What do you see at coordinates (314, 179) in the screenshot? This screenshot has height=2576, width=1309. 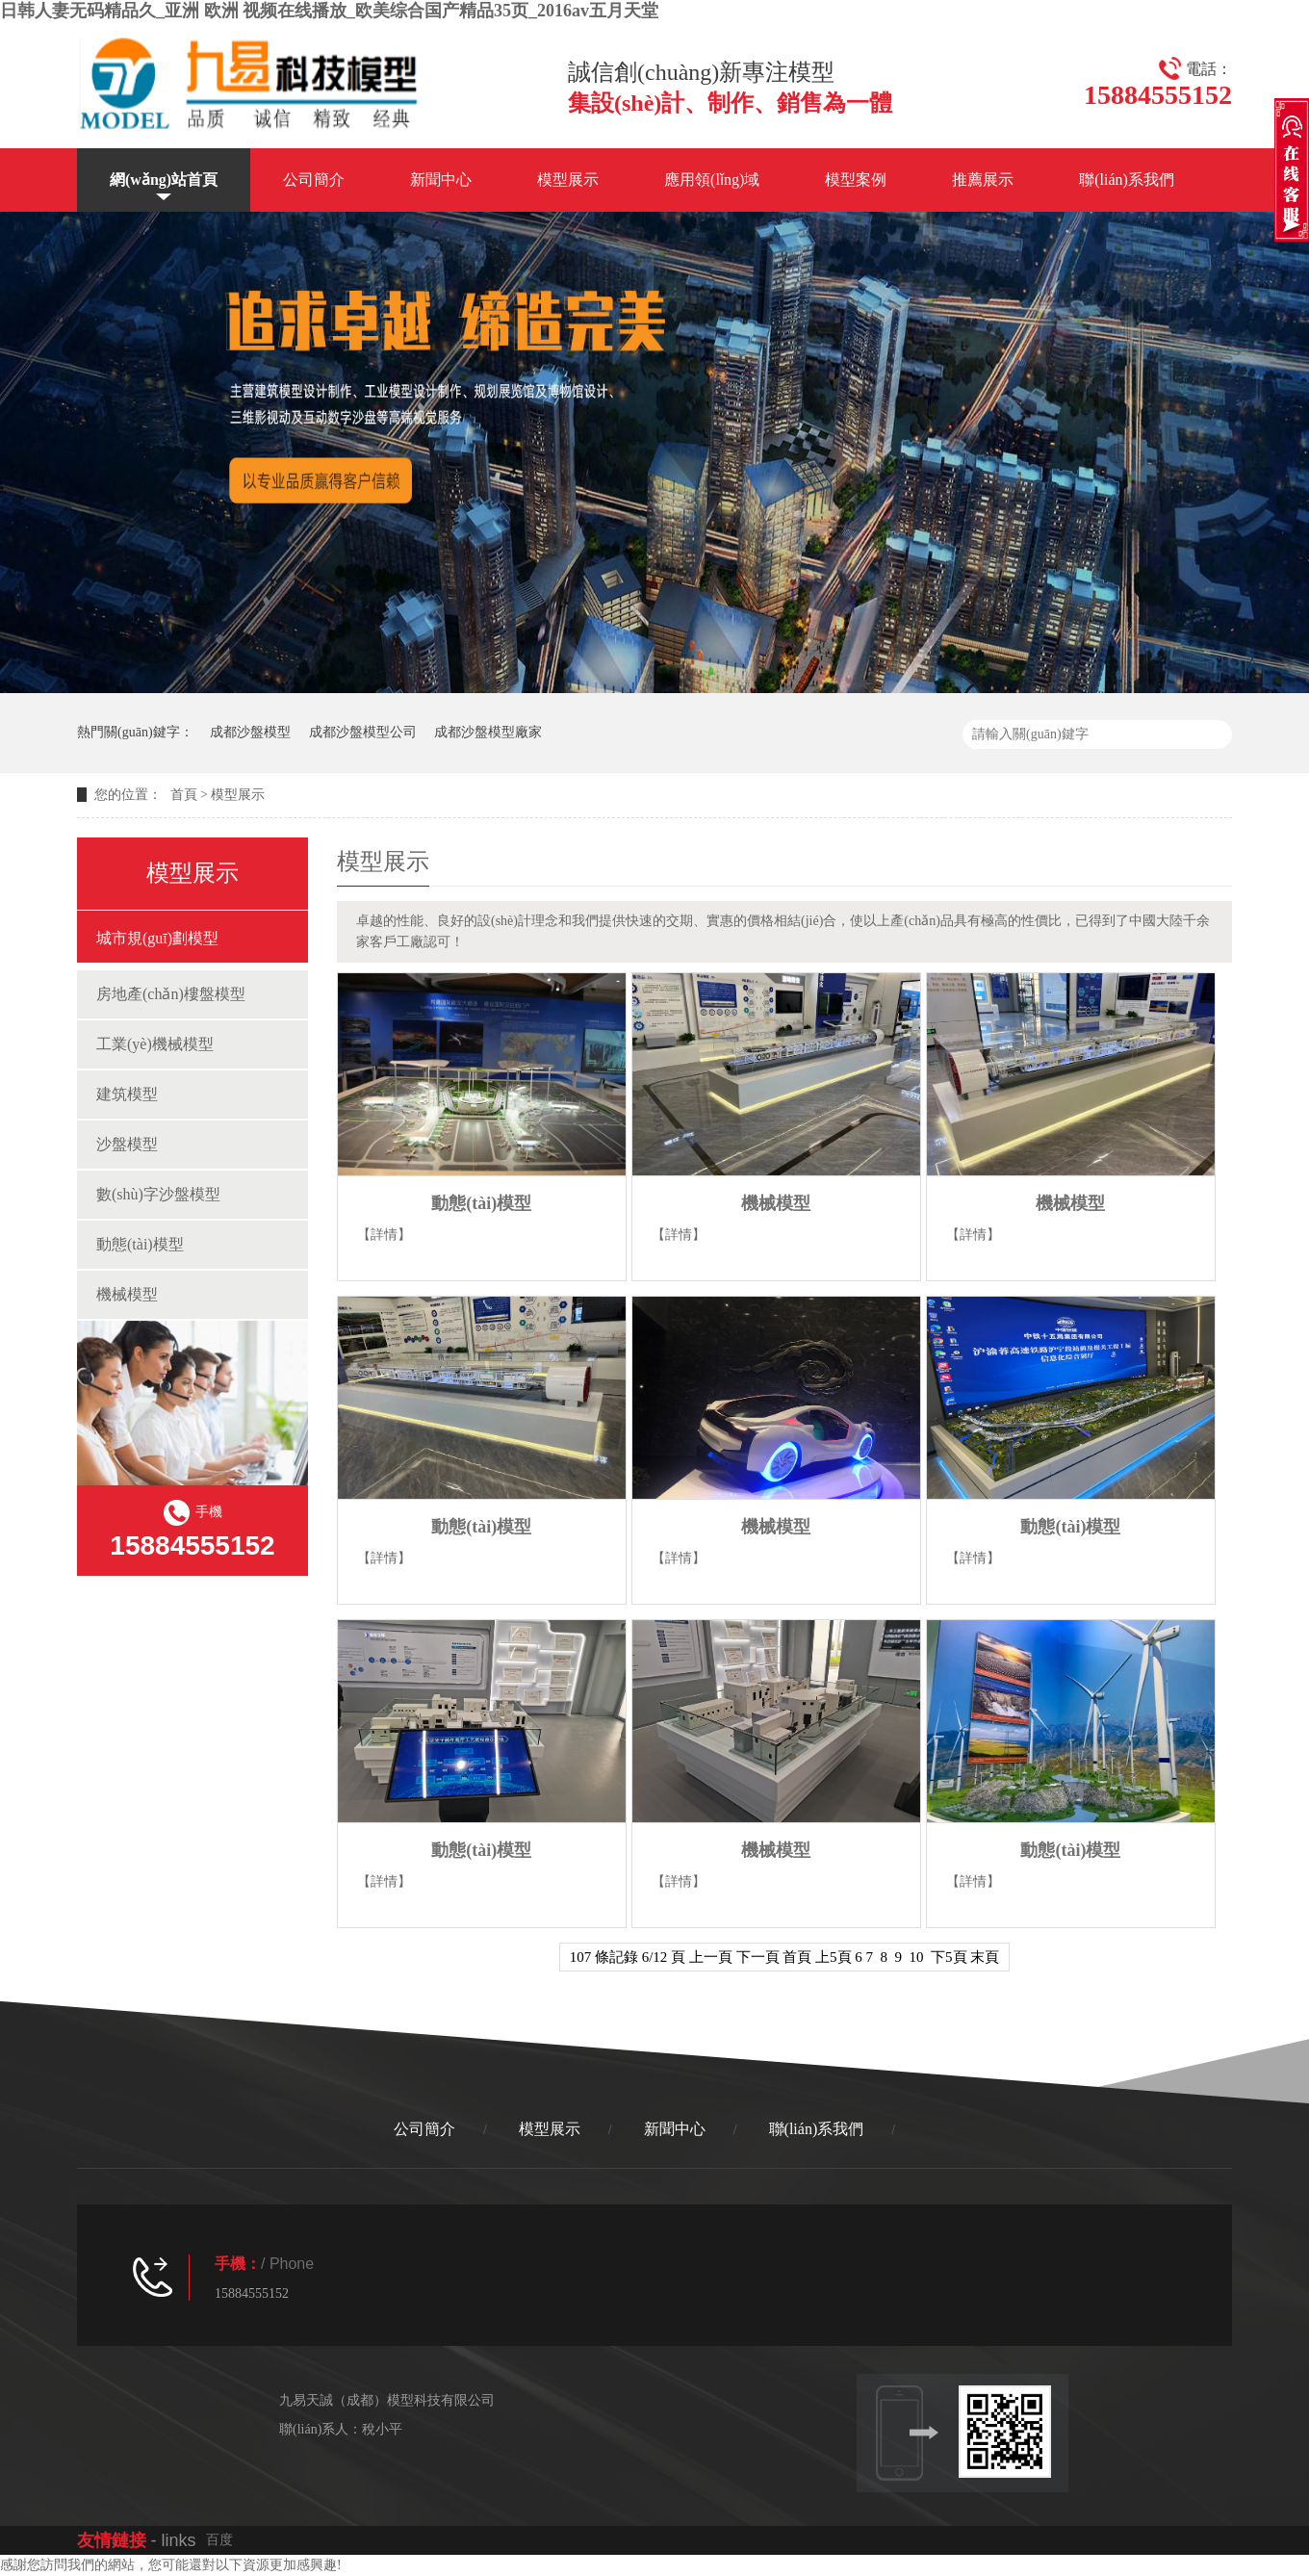 I see `公司簡介` at bounding box center [314, 179].